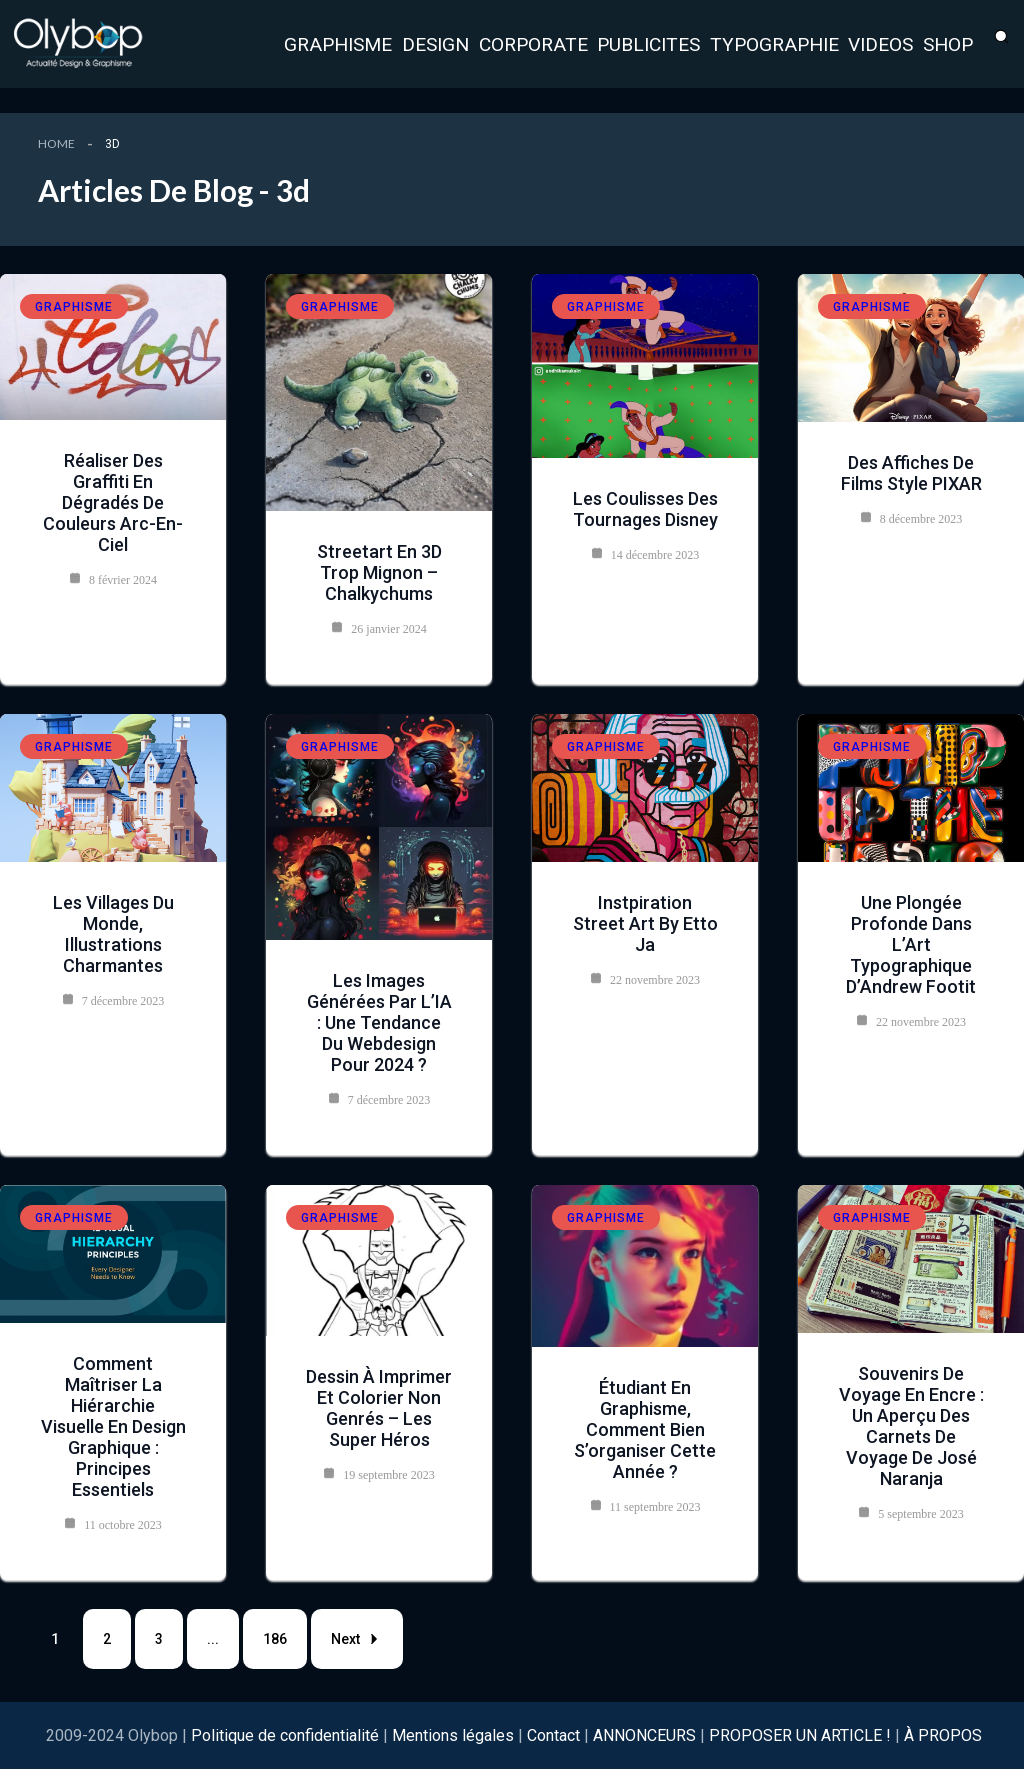 The height and width of the screenshot is (1769, 1024). What do you see at coordinates (553, 1735) in the screenshot?
I see `Contact` at bounding box center [553, 1735].